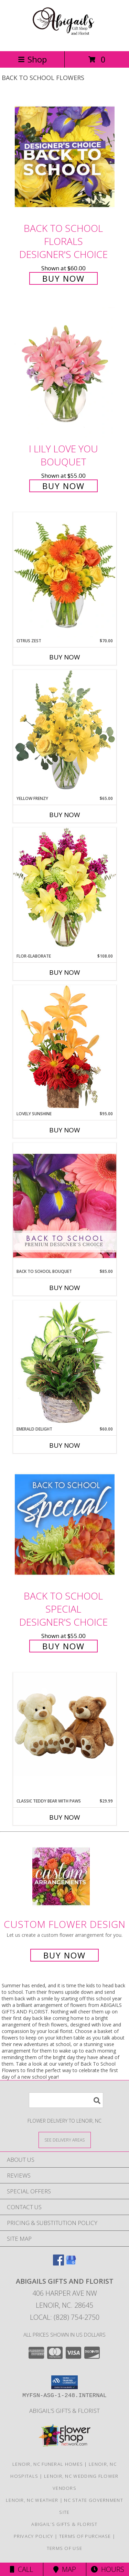 This screenshot has height=2576, width=129. What do you see at coordinates (64, 574) in the screenshot?
I see `[View Citrus Zest Bouquet Info]` at bounding box center [64, 574].